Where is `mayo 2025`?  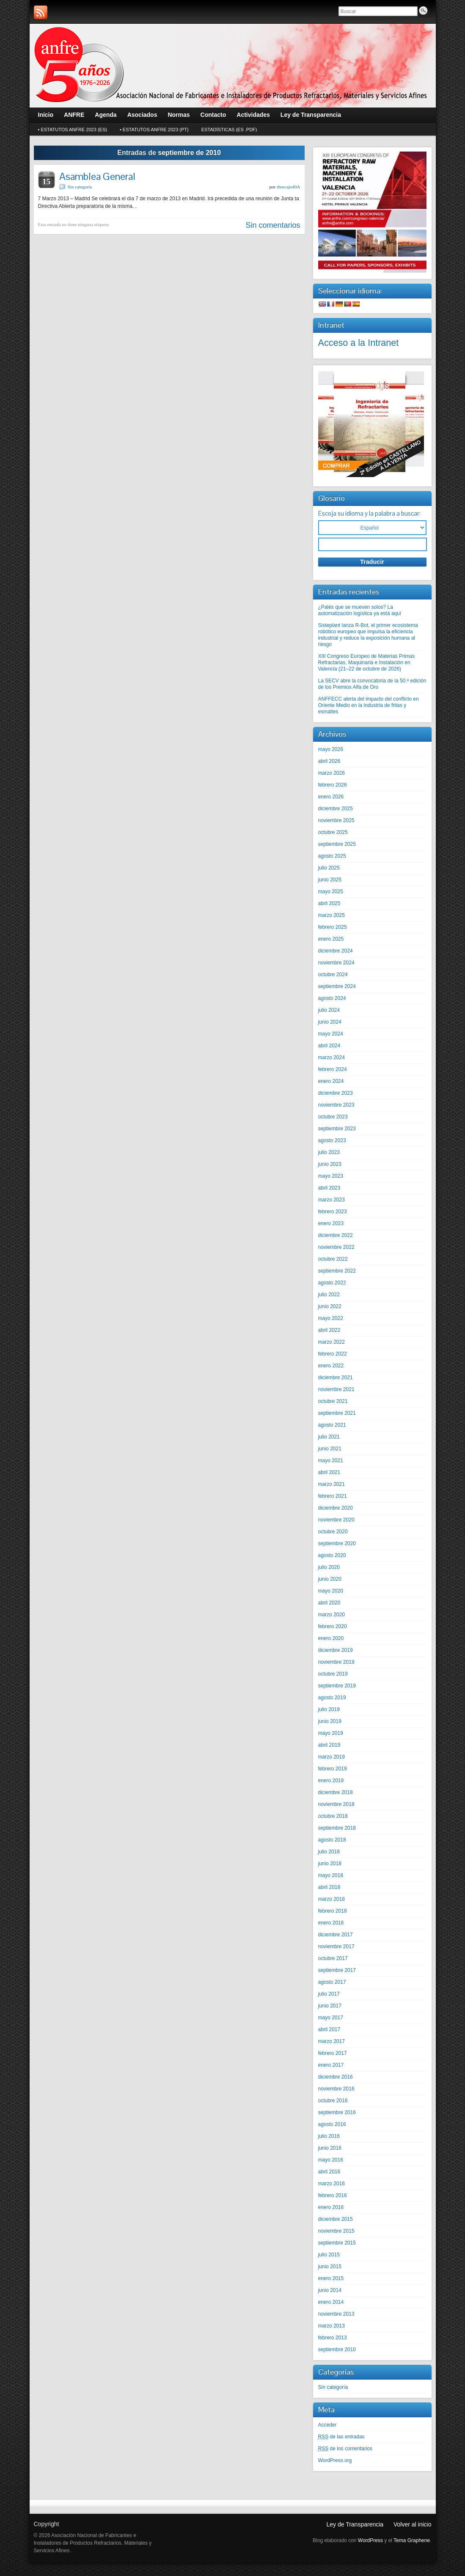 mayo 2025 is located at coordinates (330, 892).